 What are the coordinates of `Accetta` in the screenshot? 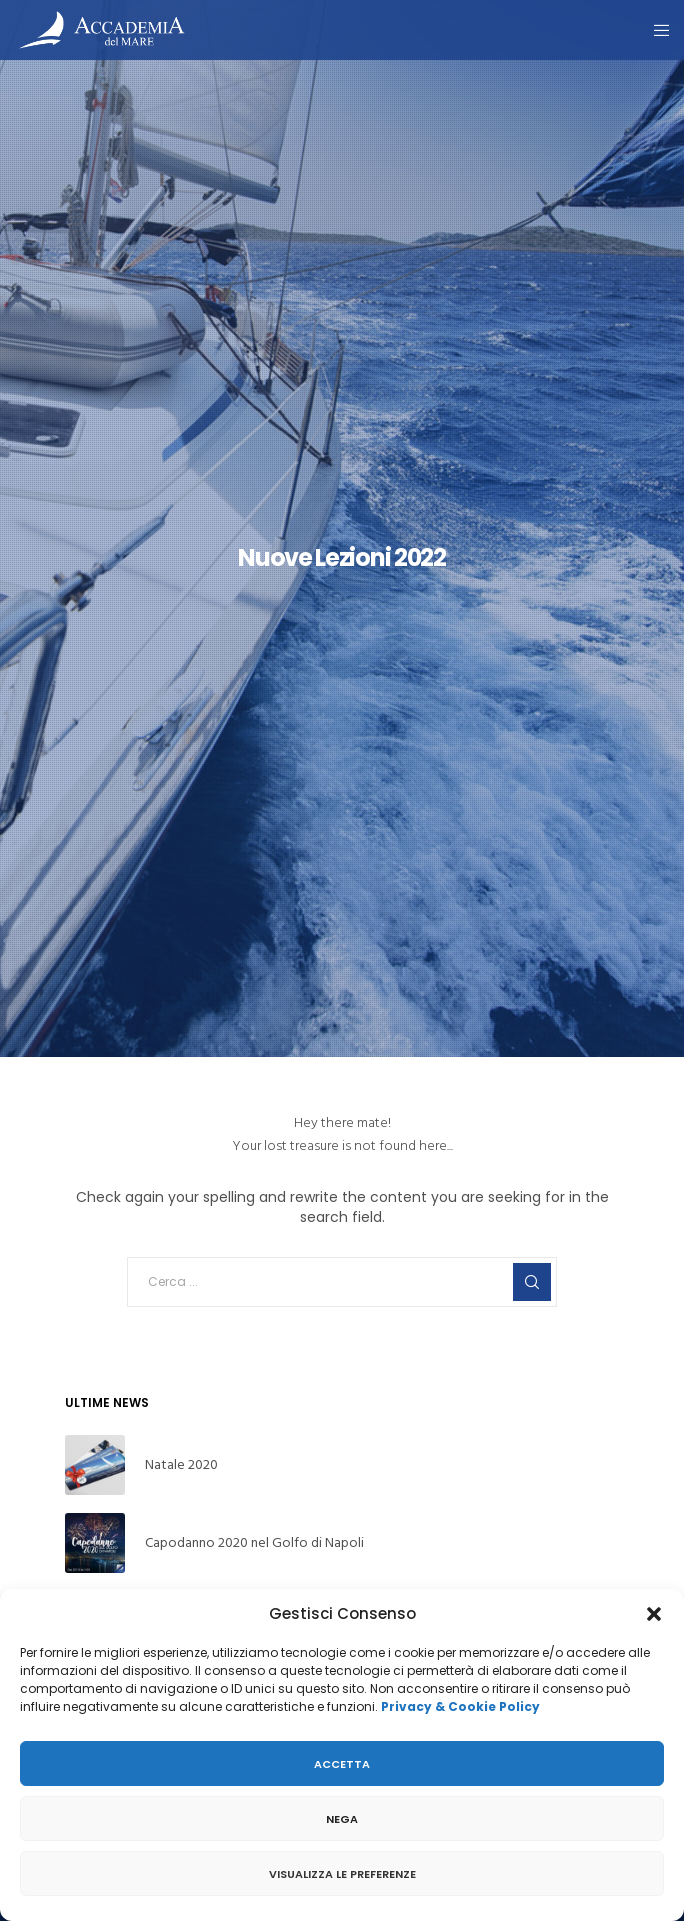 It's located at (342, 1764).